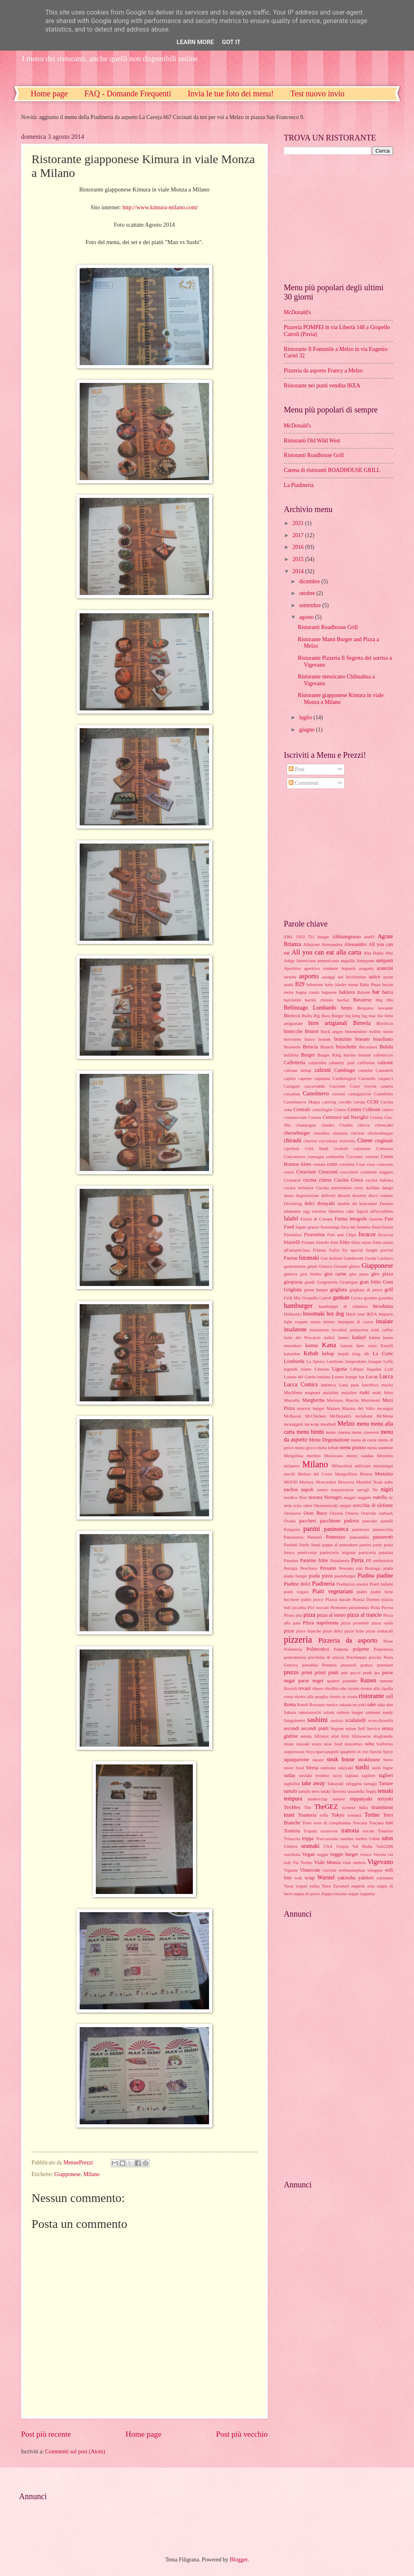 The width and height of the screenshot is (414, 2576). I want to click on zeppole, so click(358, 1885).